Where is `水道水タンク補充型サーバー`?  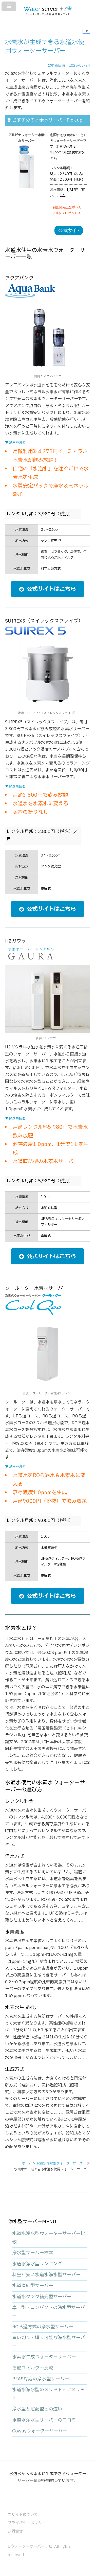 水道水タンク補充型サーバー is located at coordinates (41, 2296).